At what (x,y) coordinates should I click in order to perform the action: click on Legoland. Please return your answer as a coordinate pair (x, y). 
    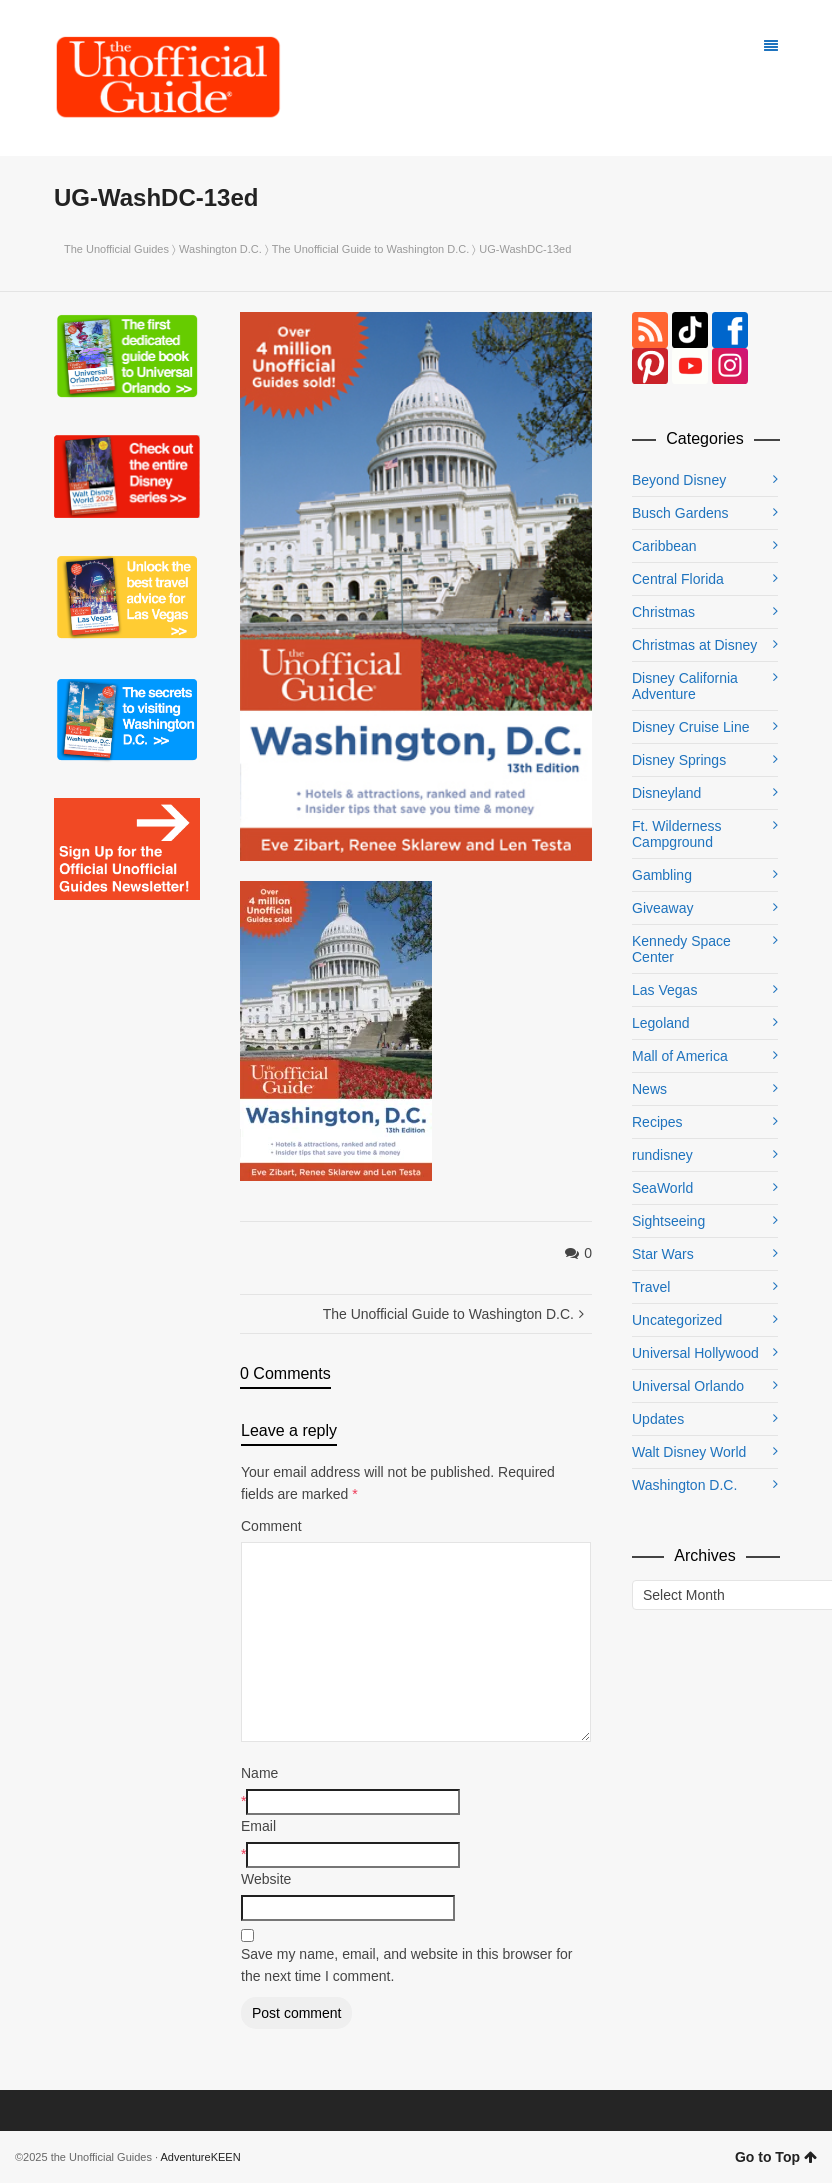
    Looking at the image, I should click on (661, 1023).